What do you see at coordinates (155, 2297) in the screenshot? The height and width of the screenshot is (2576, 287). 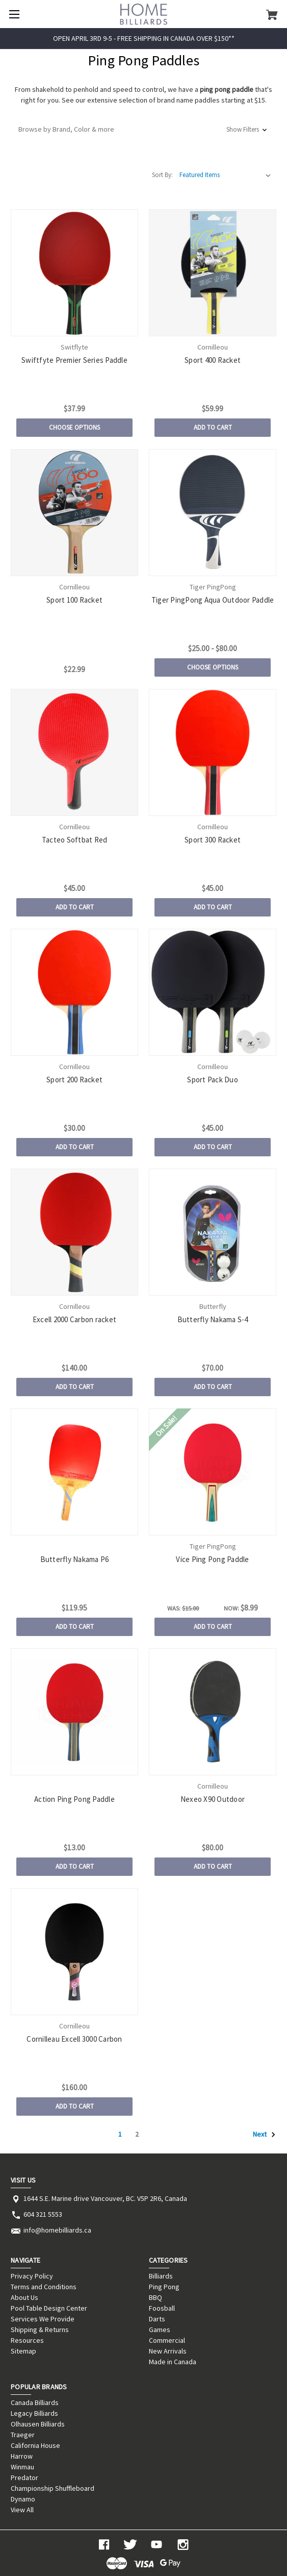 I see `BBQ` at bounding box center [155, 2297].